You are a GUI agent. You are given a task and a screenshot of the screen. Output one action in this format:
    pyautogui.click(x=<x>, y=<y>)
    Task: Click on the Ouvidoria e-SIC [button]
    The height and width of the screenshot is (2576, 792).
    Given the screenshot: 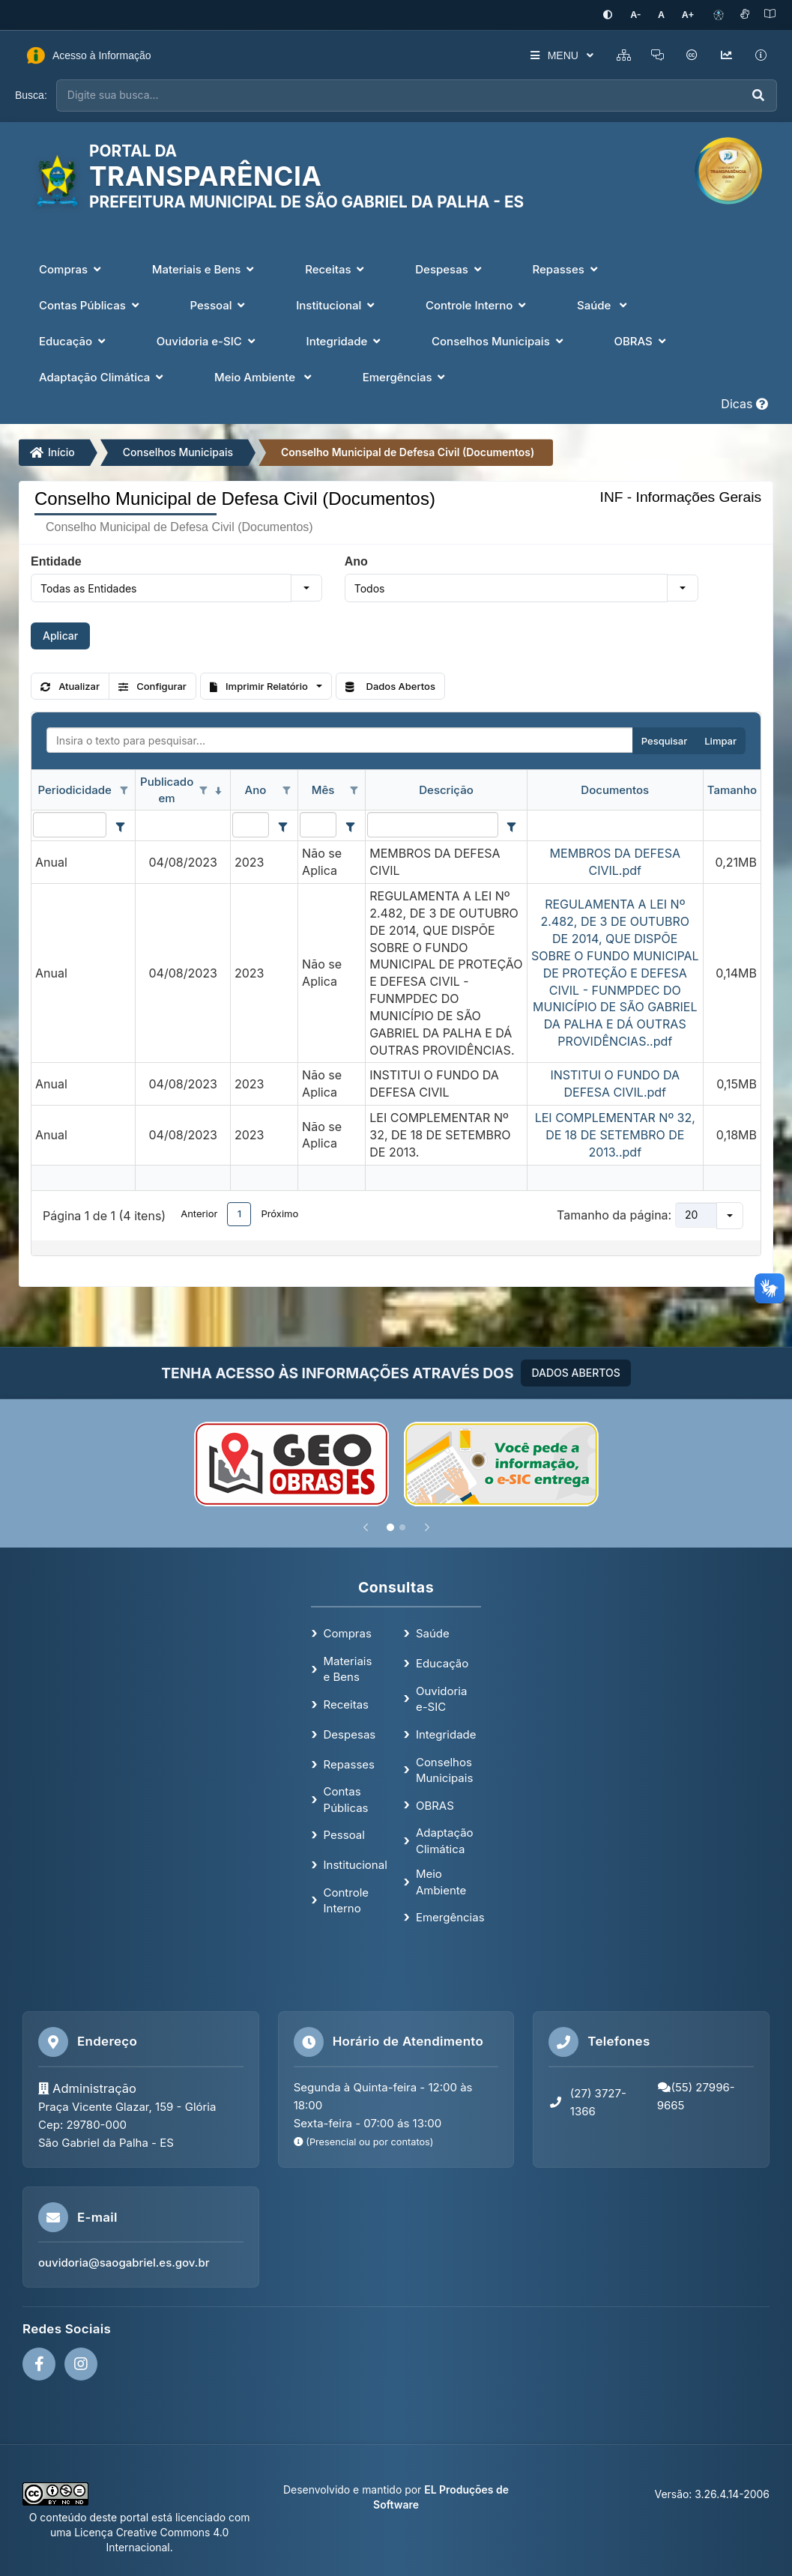 What is the action you would take?
    pyautogui.click(x=208, y=340)
    